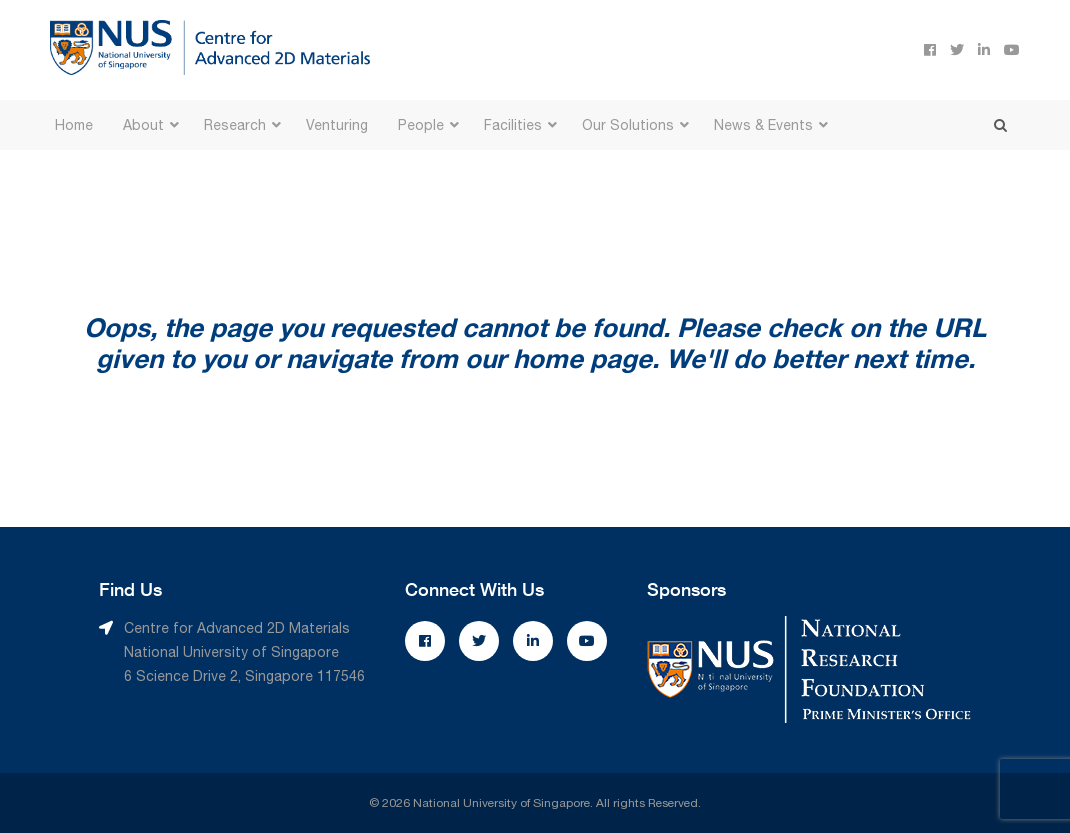 This screenshot has height=833, width=1070. I want to click on About, so click(143, 125).